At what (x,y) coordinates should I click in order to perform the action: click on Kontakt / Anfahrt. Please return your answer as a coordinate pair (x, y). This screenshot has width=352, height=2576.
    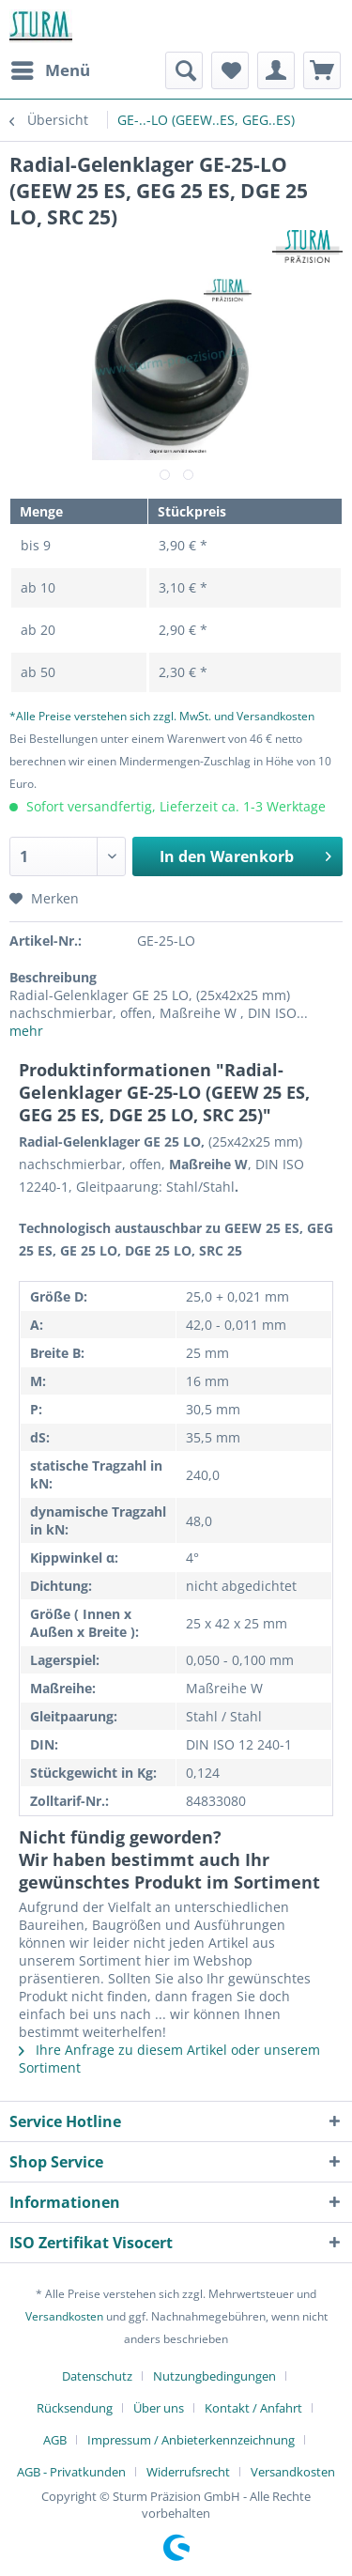
    Looking at the image, I should click on (253, 2407).